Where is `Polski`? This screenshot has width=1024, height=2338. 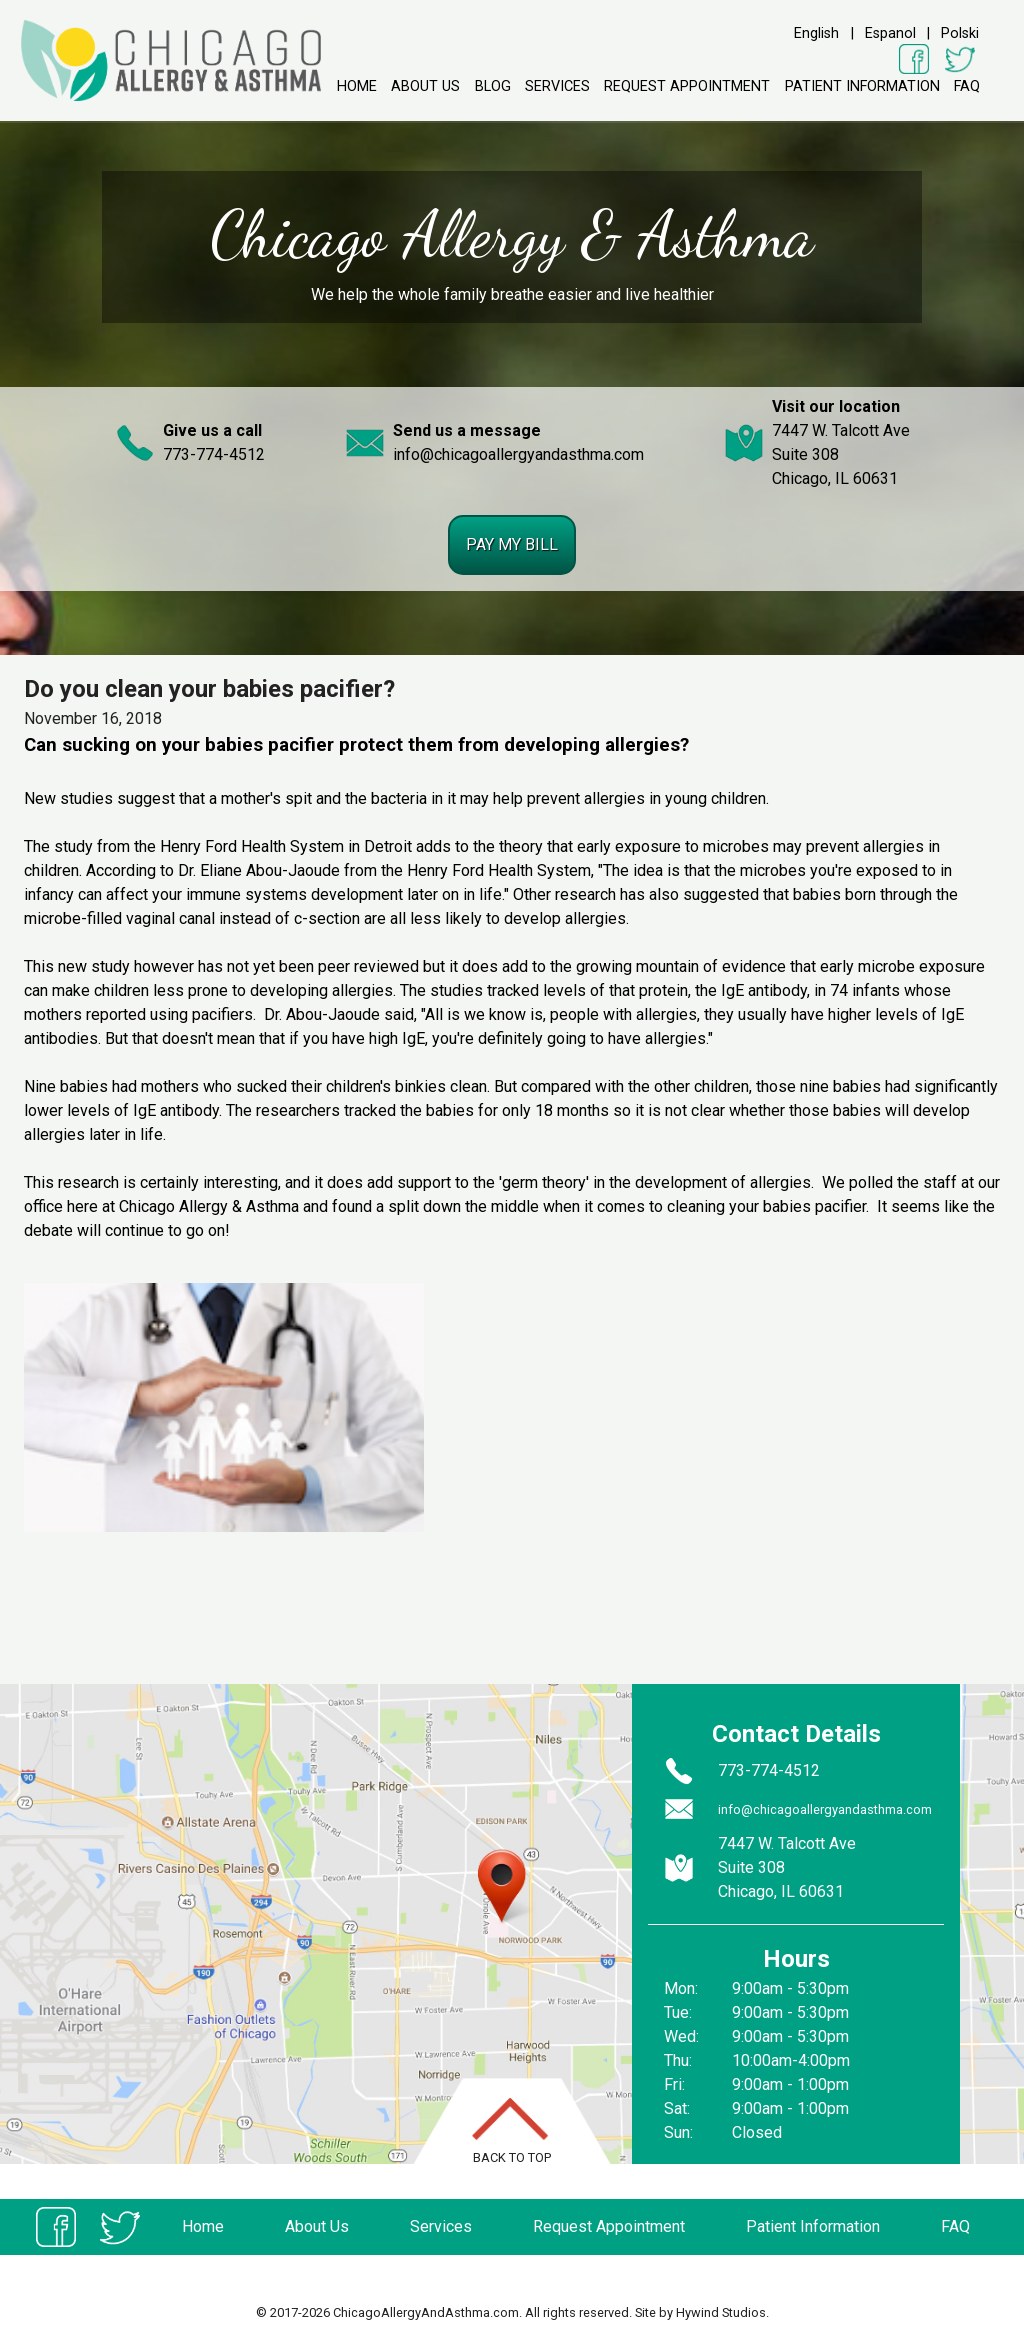
Polski is located at coordinates (960, 33).